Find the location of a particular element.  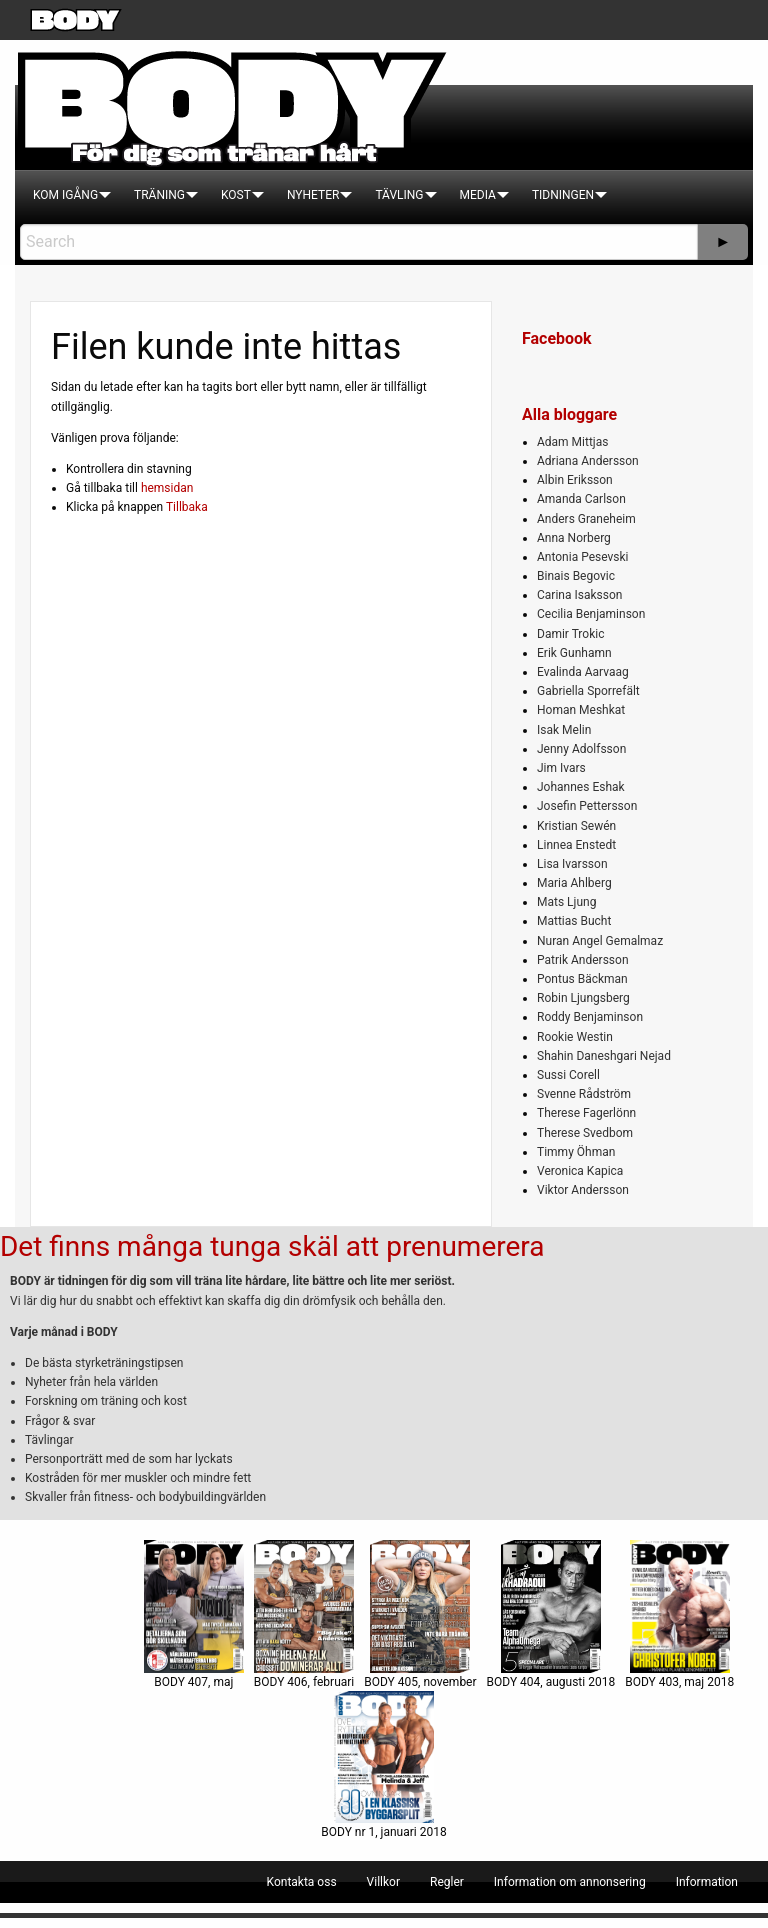

Jenny Adolfsson is located at coordinates (581, 749).